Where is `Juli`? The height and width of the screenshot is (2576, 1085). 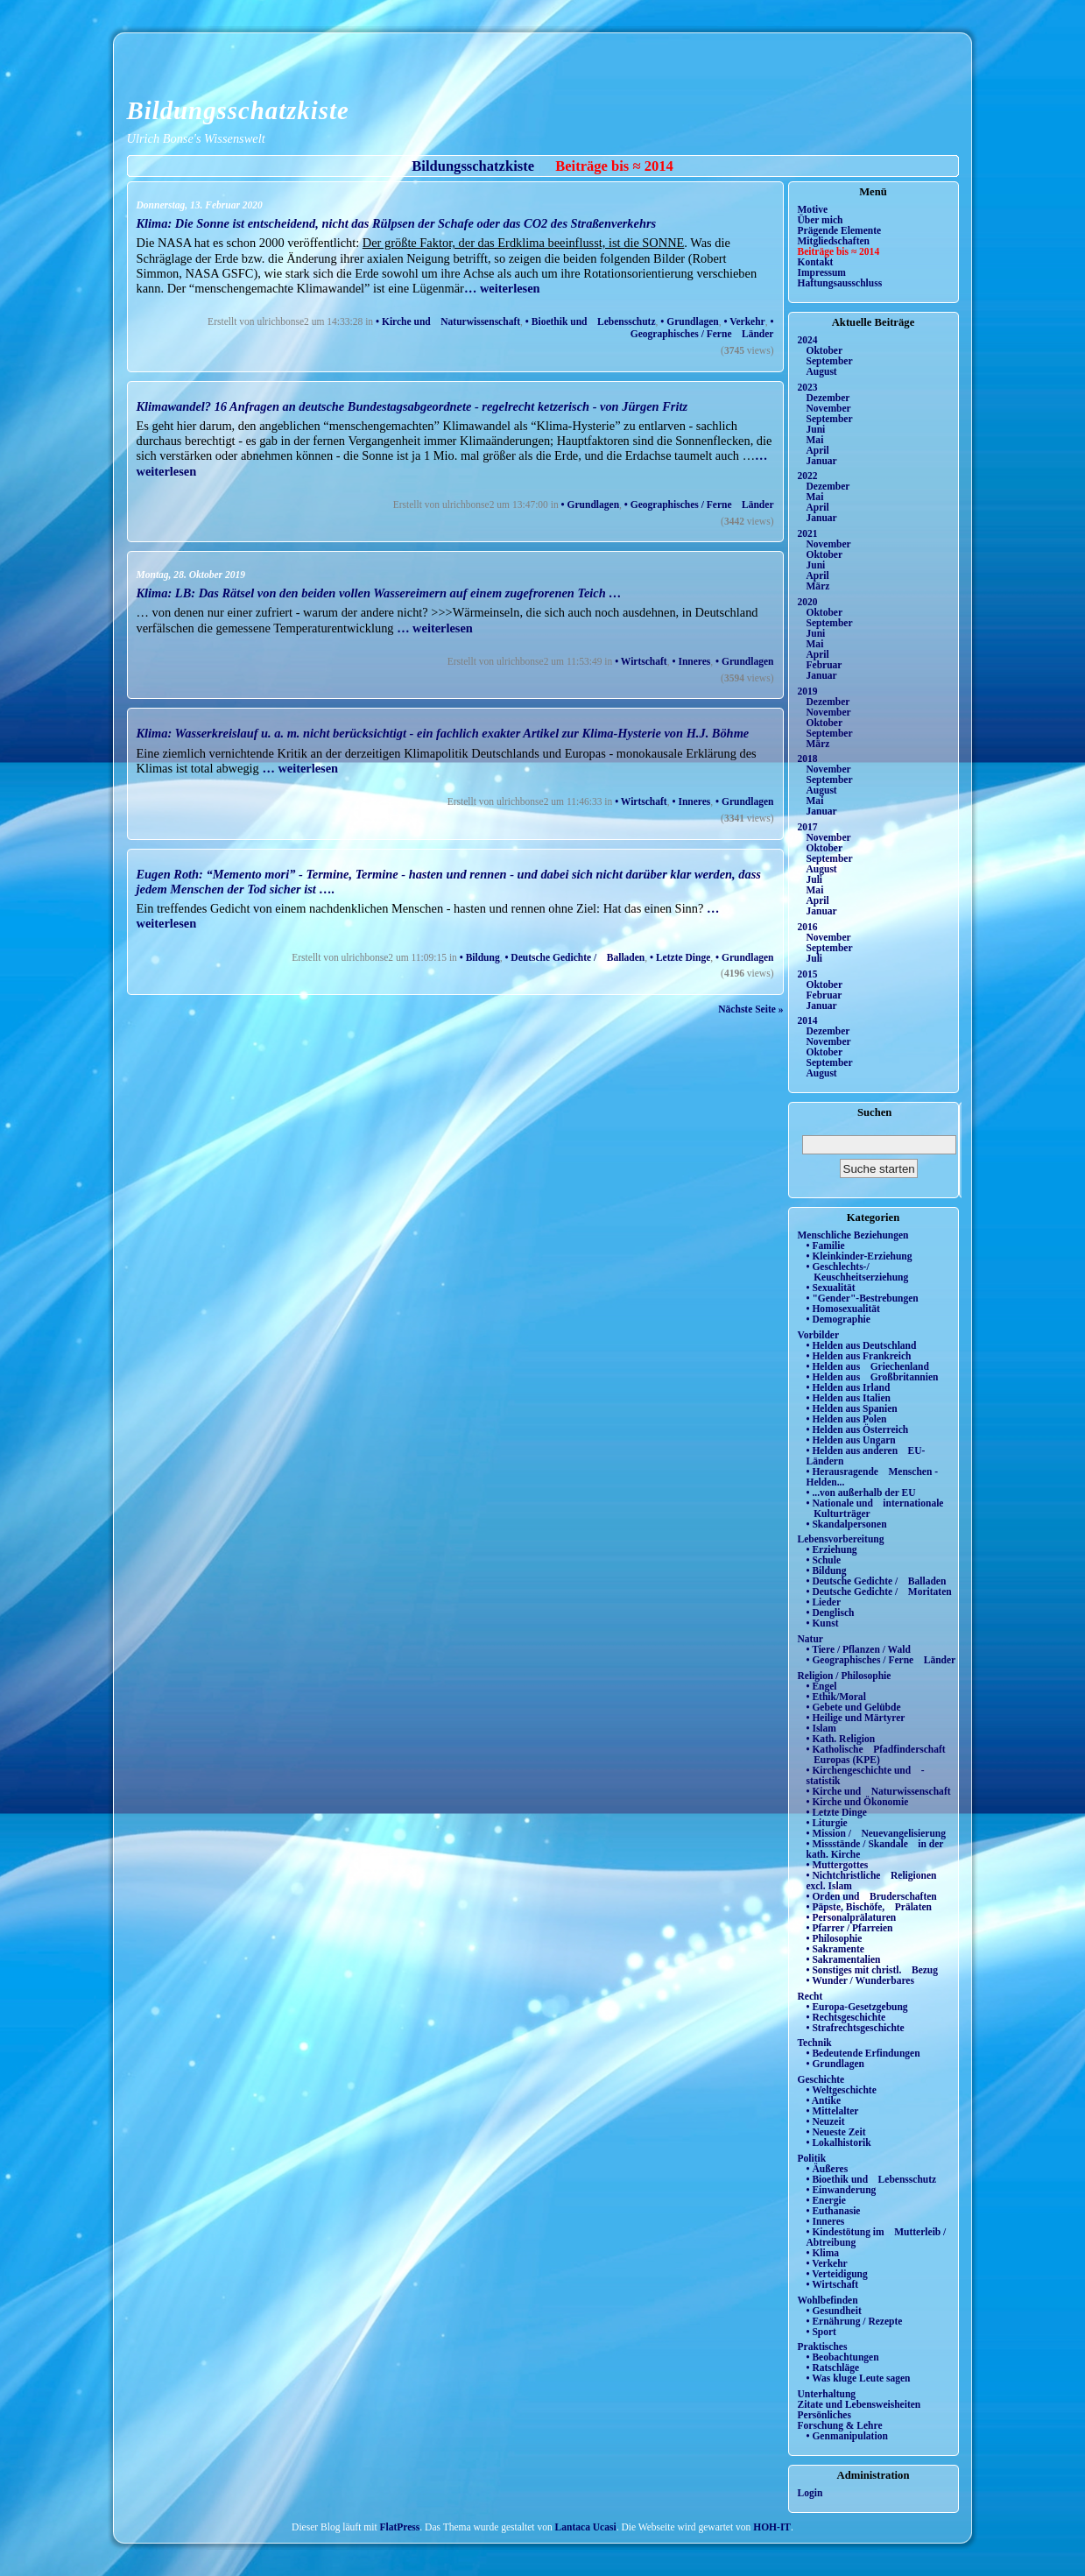
Juli is located at coordinates (815, 879).